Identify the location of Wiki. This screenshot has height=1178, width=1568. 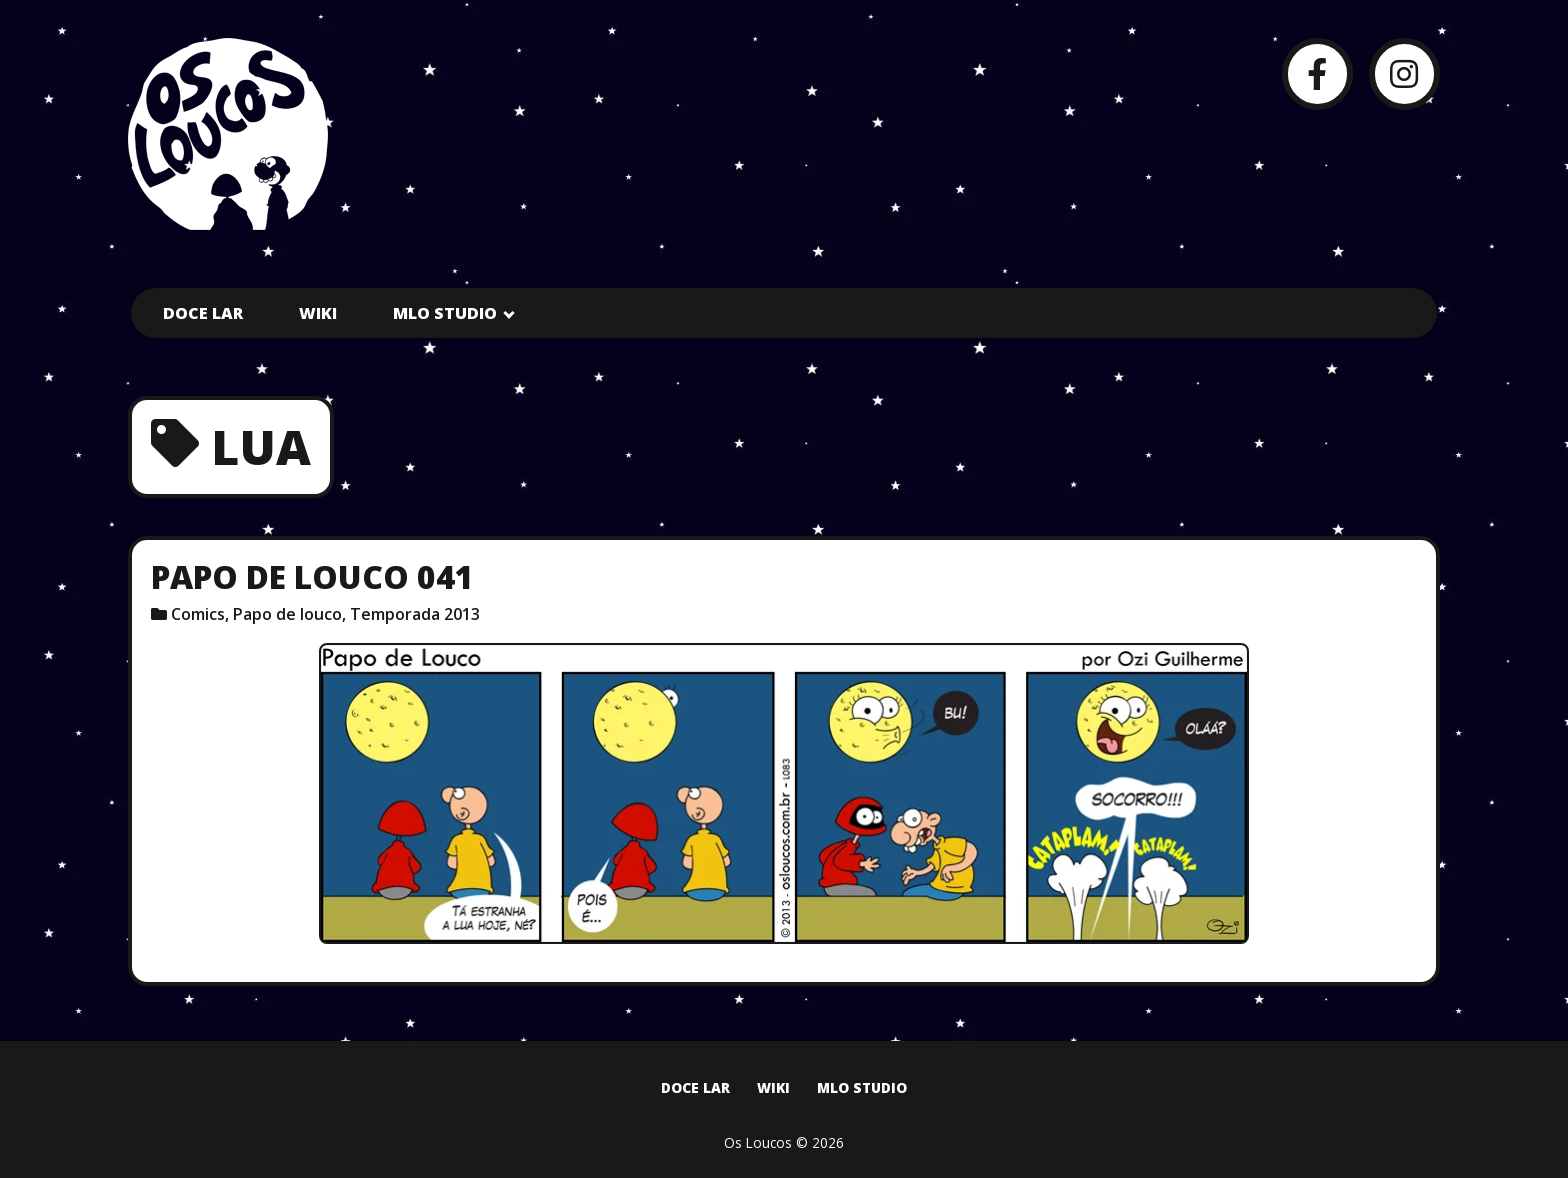
(318, 313).